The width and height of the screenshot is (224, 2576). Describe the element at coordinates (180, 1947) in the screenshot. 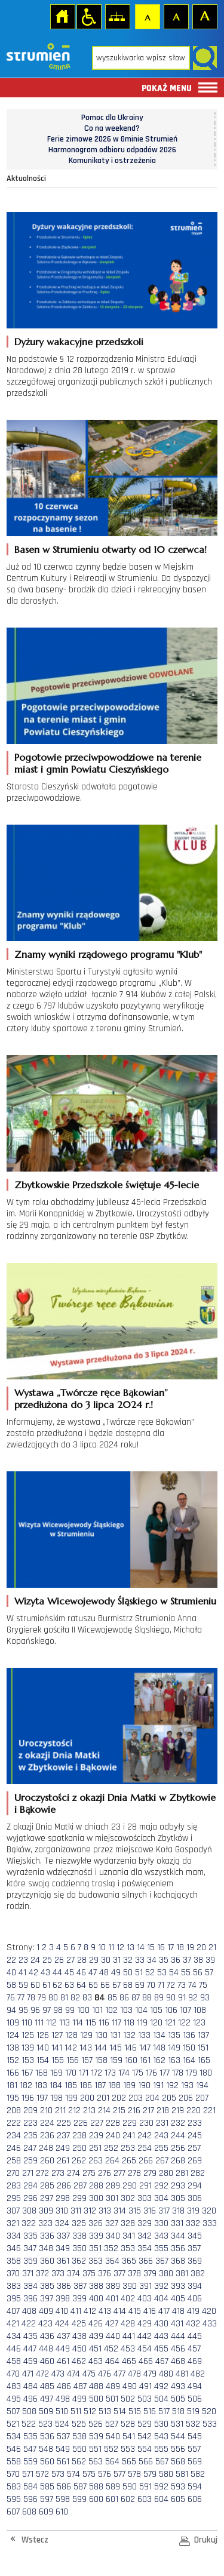

I see `18` at that location.